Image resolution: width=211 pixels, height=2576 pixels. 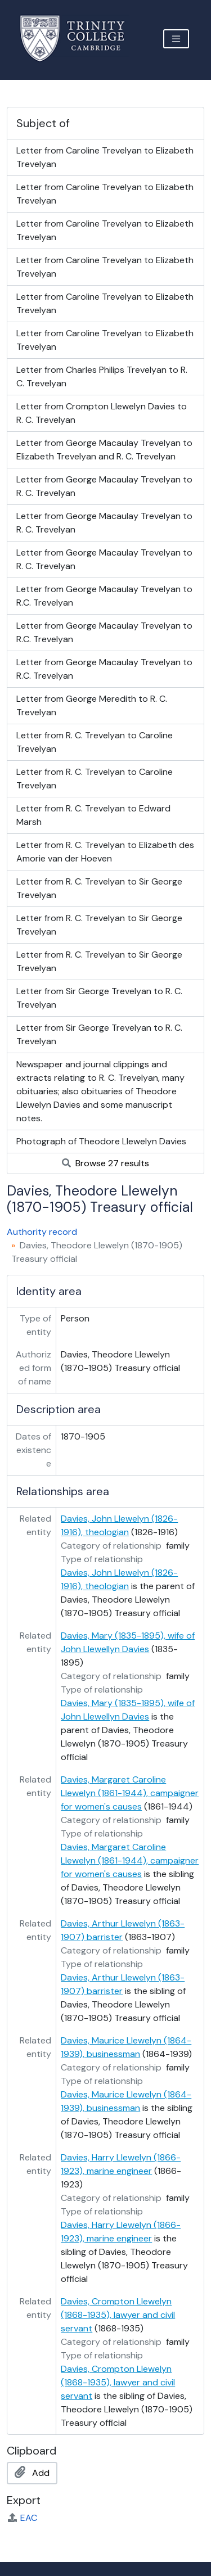 What do you see at coordinates (42, 1232) in the screenshot?
I see `Authority record` at bounding box center [42, 1232].